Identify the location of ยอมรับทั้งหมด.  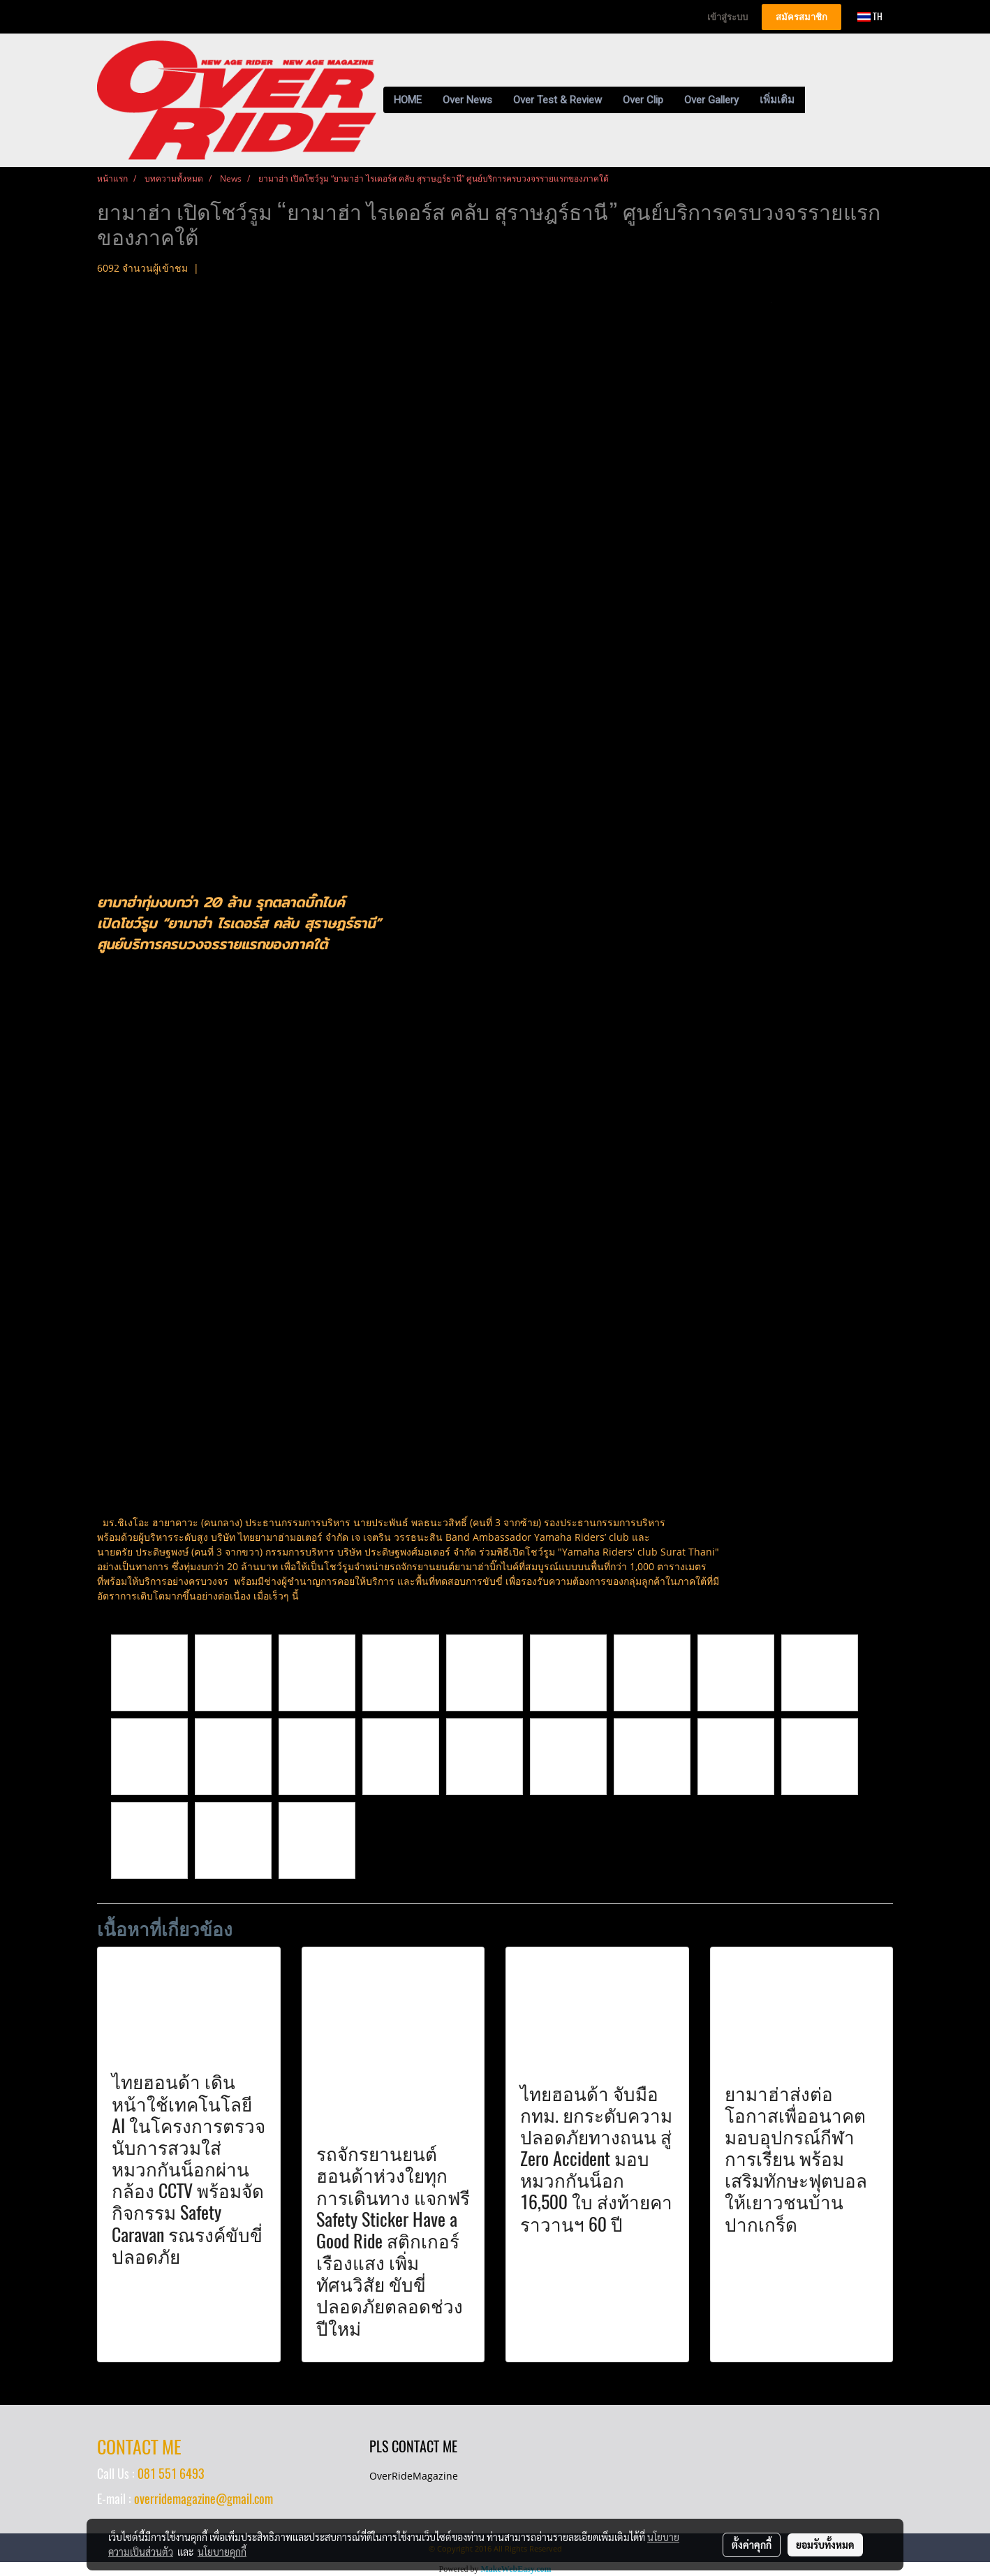
(825, 2544).